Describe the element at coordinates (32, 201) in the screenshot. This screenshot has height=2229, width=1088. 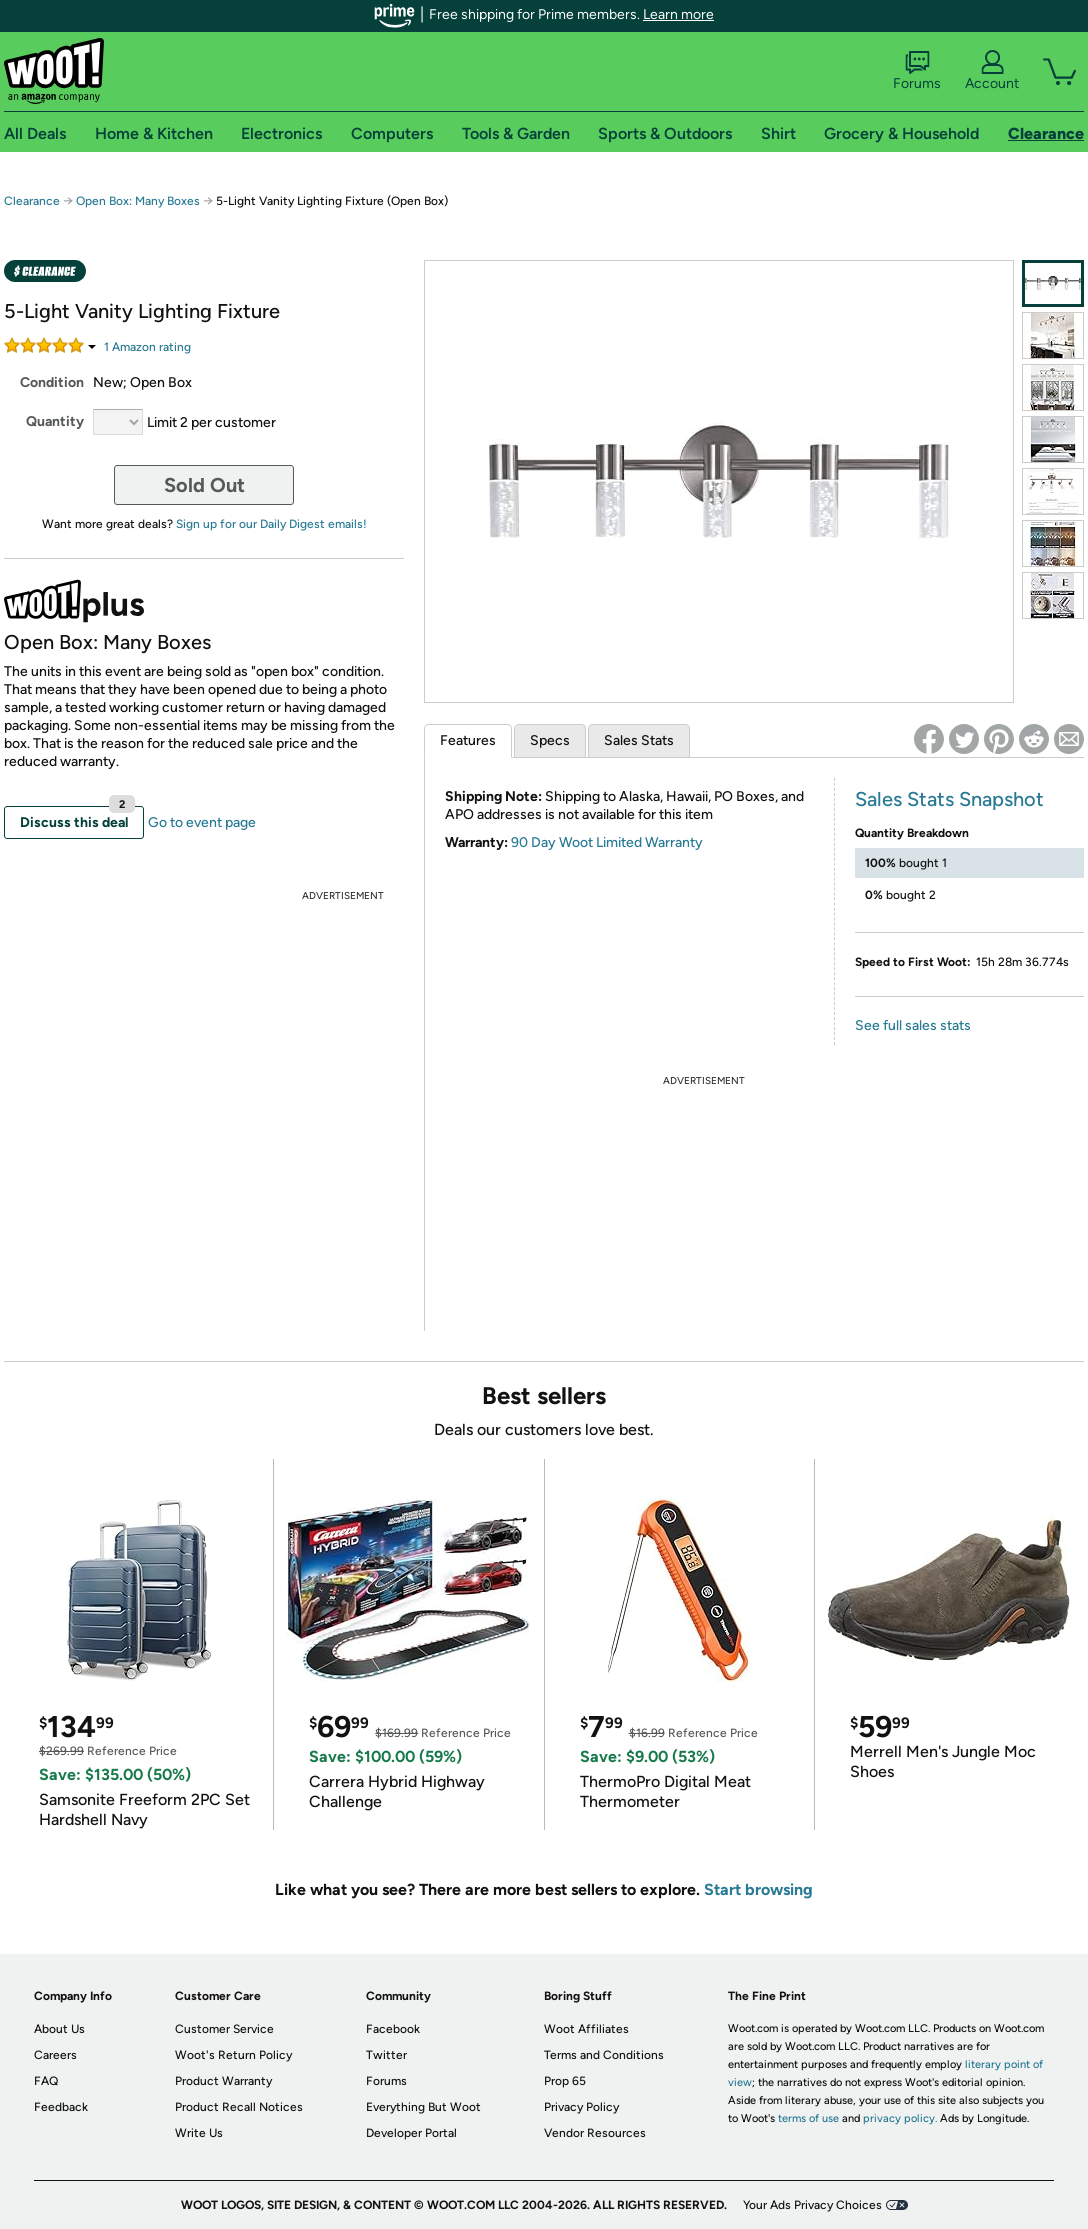
I see `Clearance` at that location.